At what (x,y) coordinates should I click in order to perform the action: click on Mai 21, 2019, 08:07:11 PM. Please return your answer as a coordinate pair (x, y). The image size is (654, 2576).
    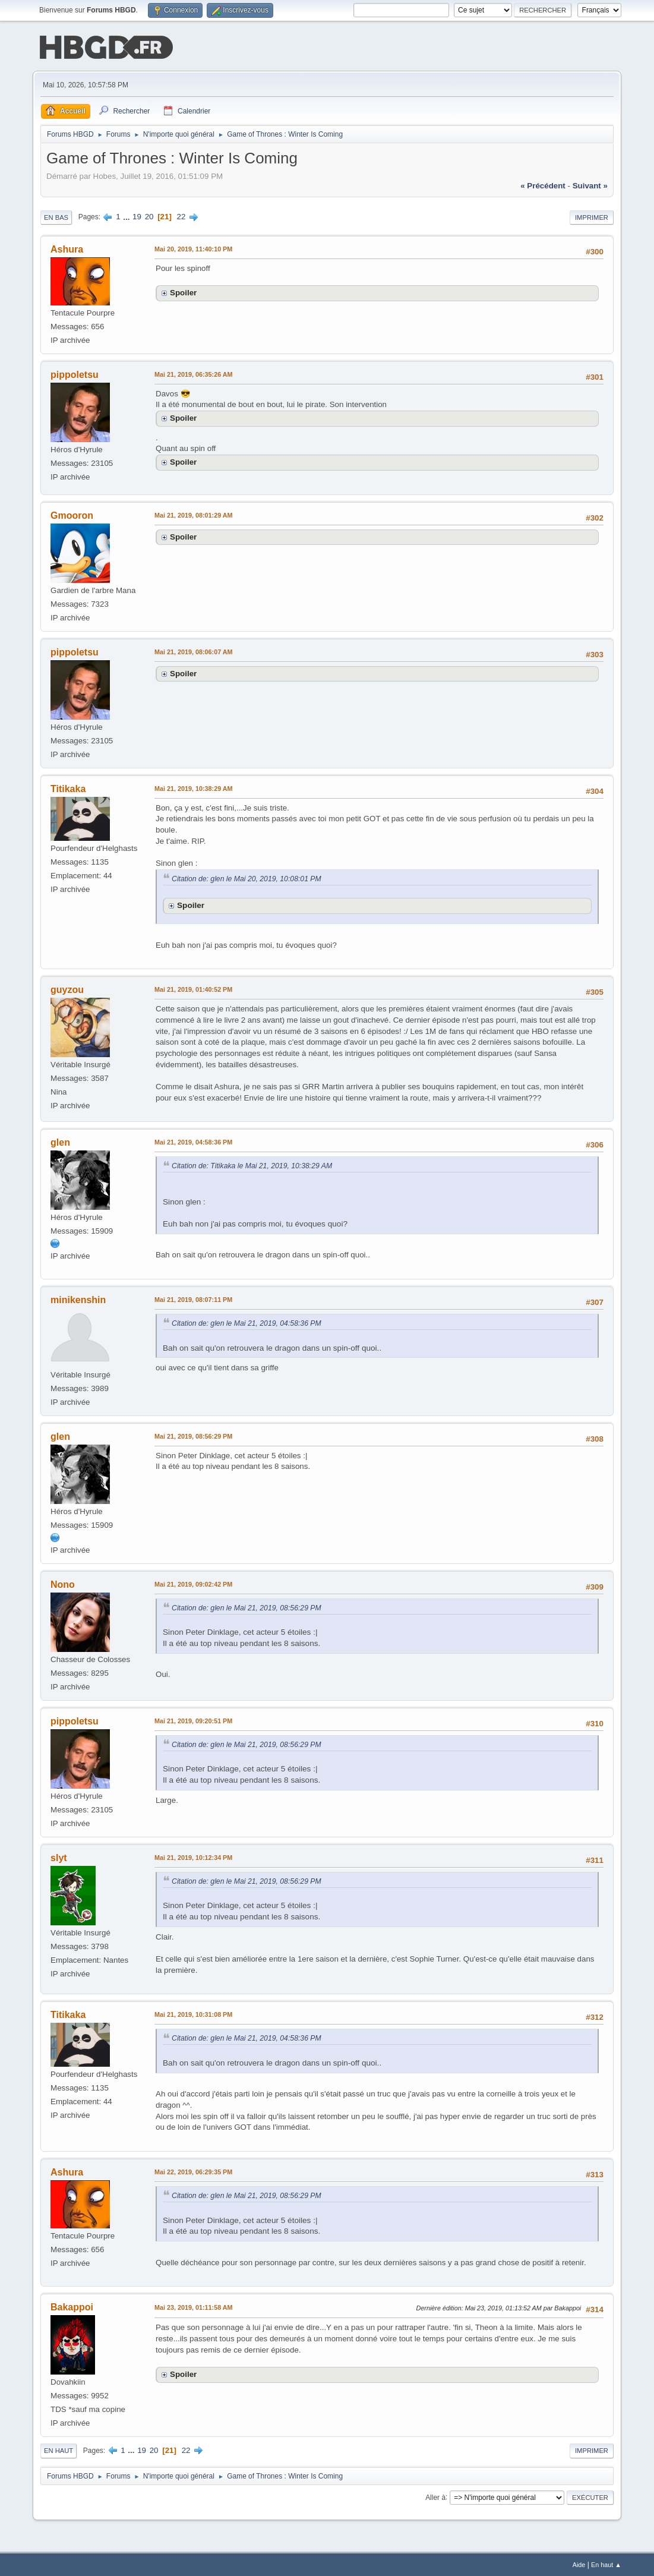
    Looking at the image, I should click on (193, 1298).